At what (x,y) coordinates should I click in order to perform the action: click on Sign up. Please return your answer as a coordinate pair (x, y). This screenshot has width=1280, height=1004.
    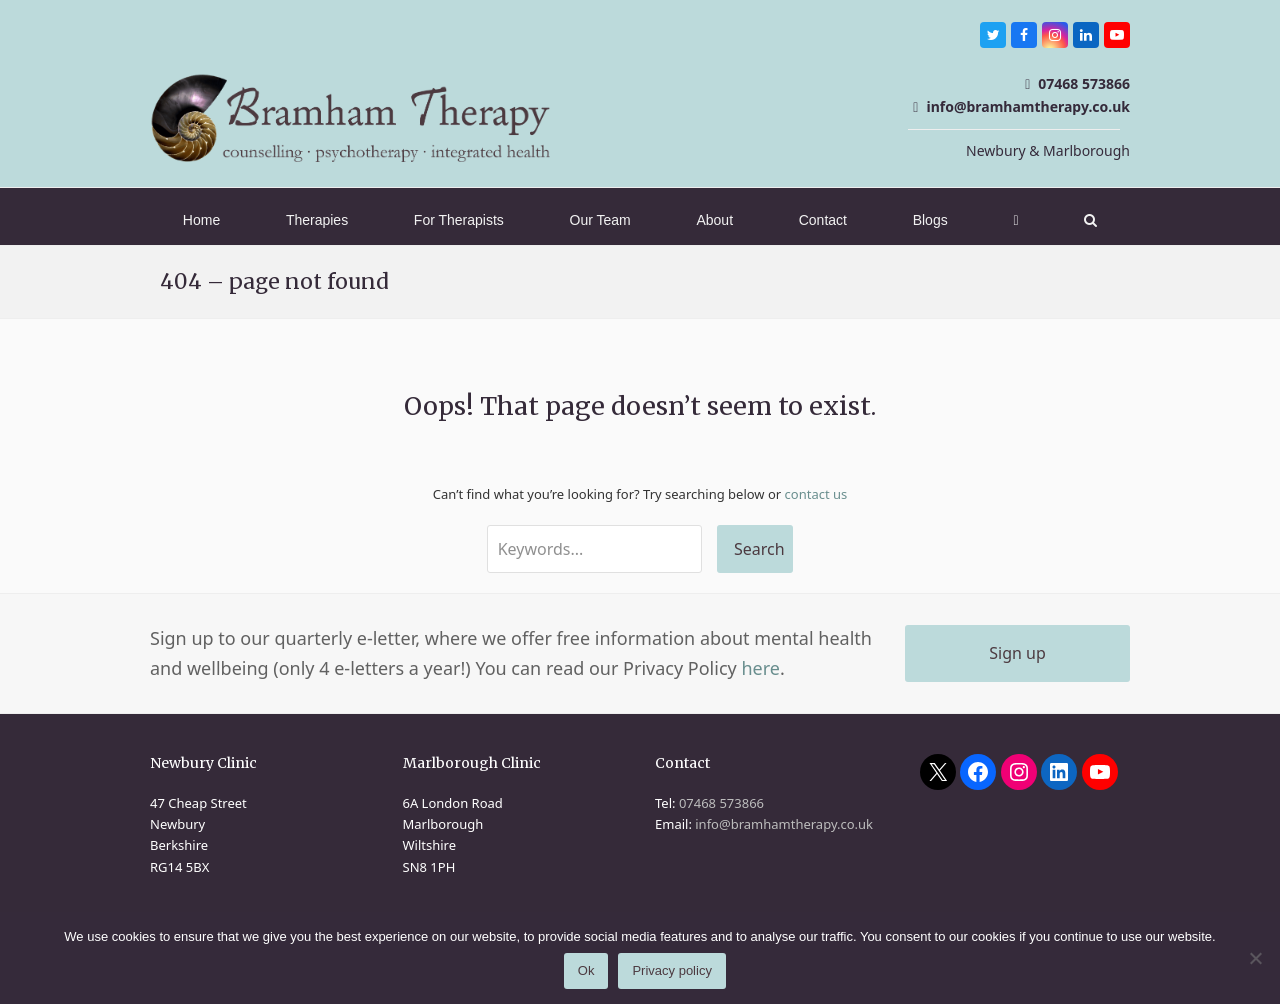
    Looking at the image, I should click on (1017, 653).